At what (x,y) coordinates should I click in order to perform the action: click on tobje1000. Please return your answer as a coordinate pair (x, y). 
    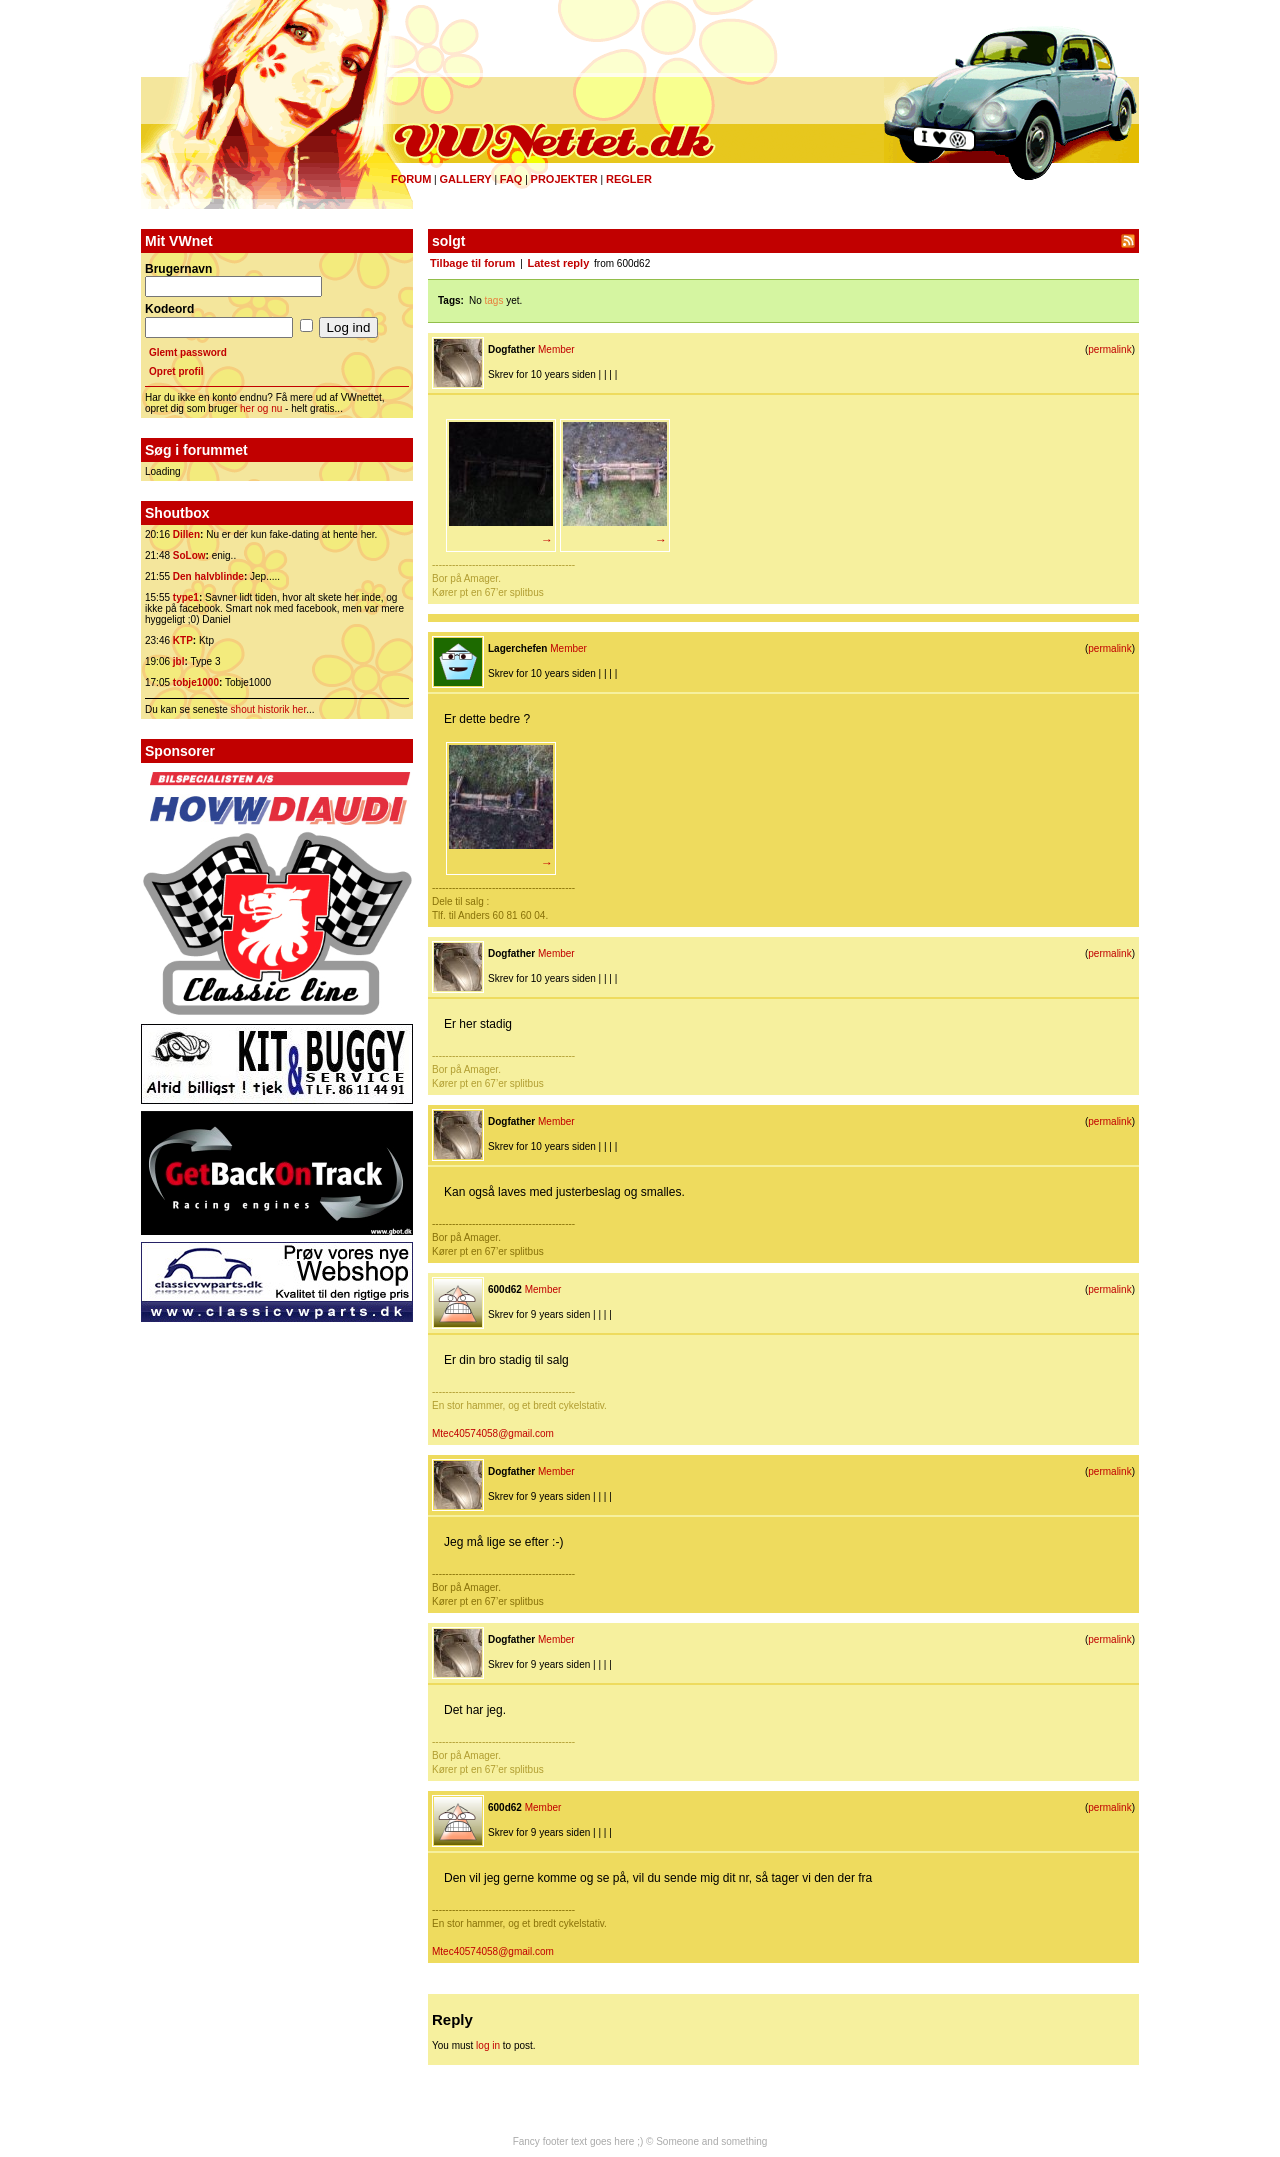
    Looking at the image, I should click on (196, 682).